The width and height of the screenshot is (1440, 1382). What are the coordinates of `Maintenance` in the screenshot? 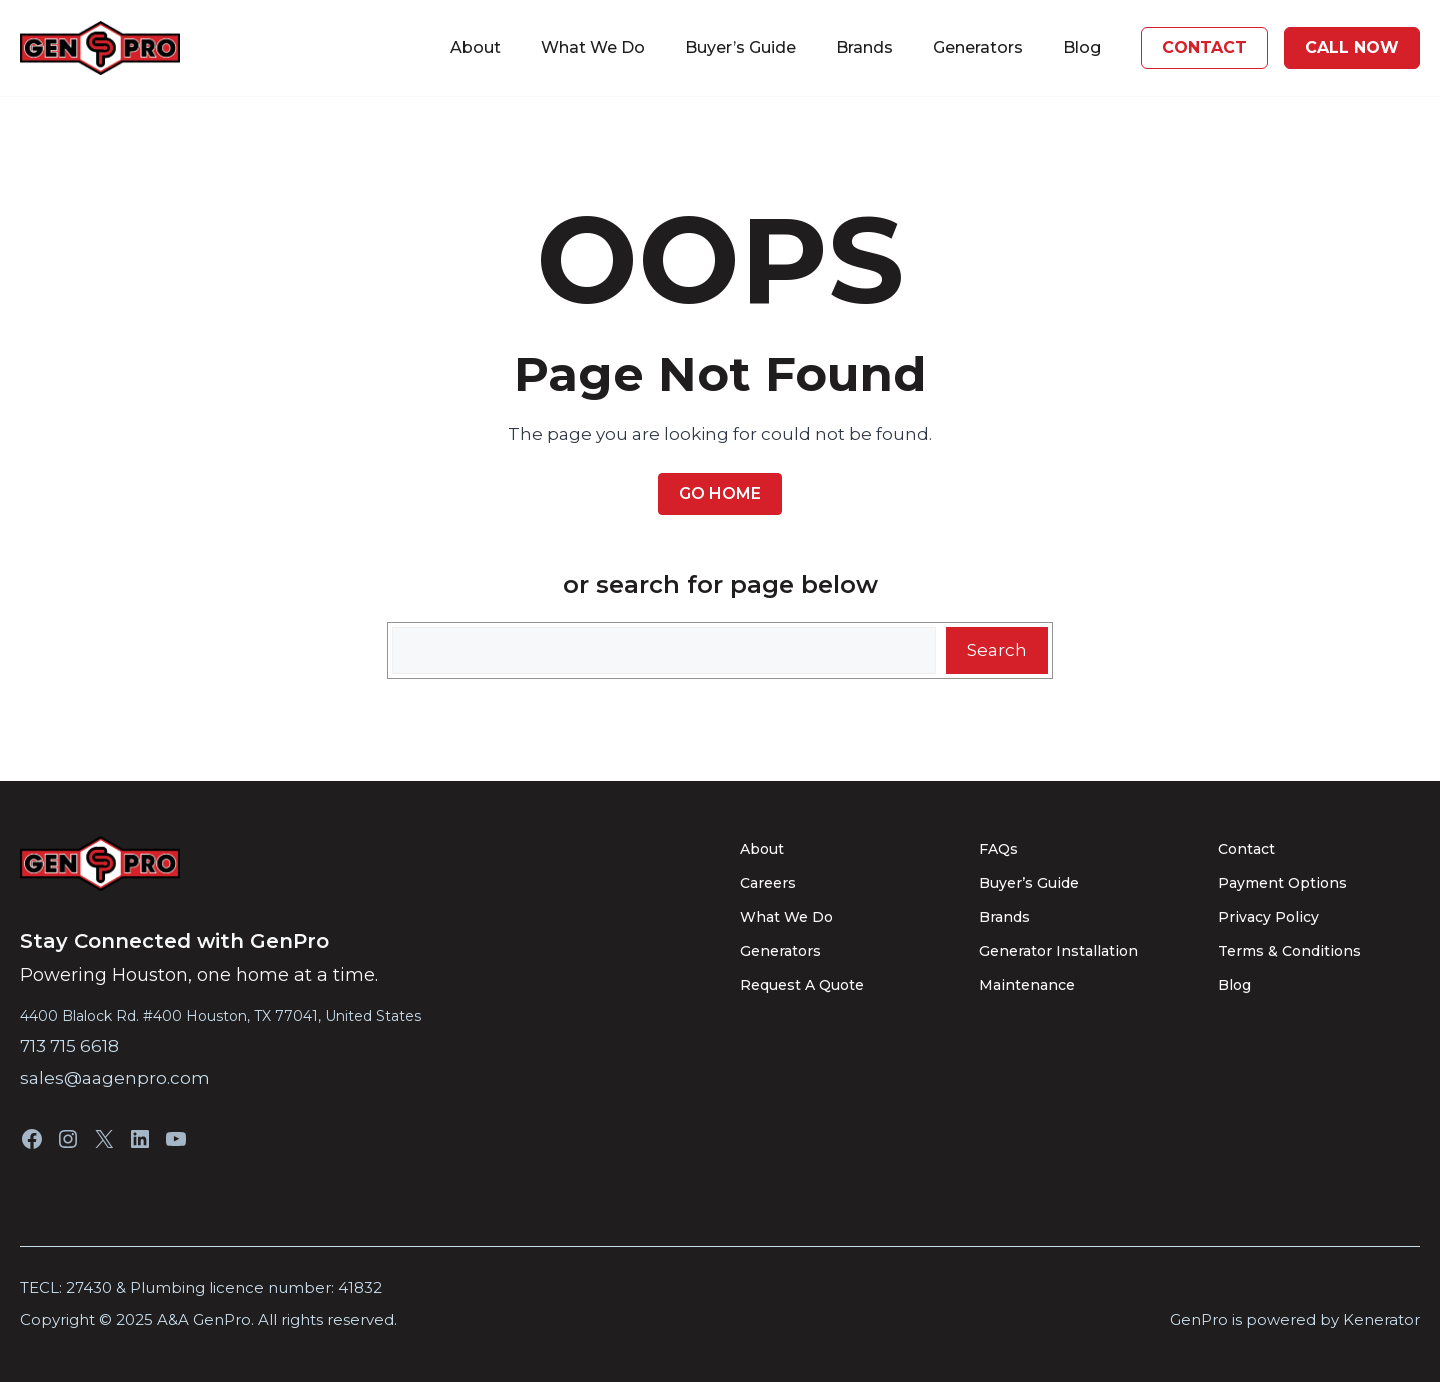 It's located at (1027, 985).